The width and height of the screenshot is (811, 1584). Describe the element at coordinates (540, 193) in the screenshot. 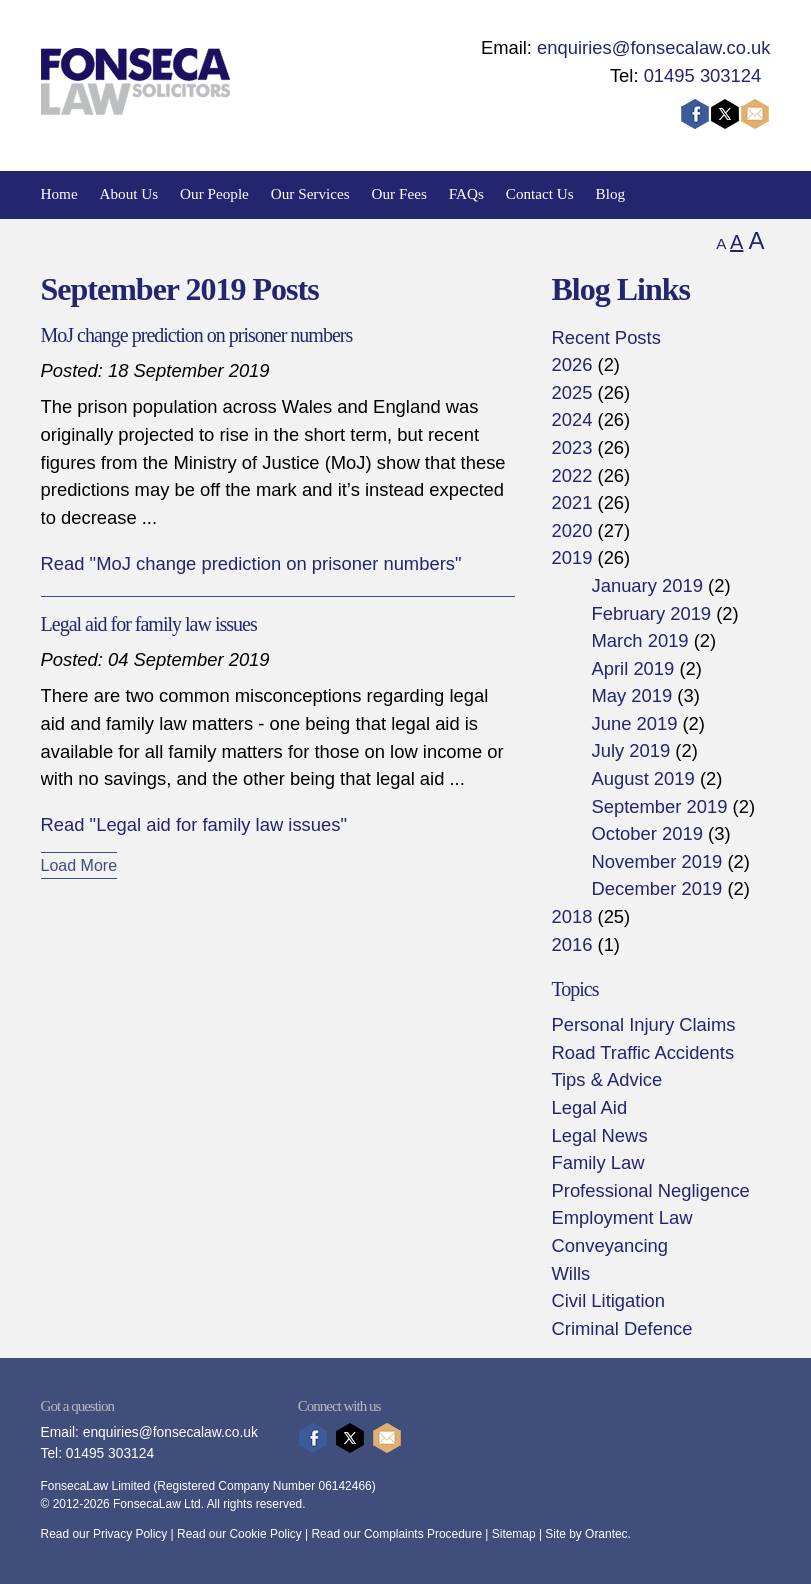

I see `Contact Us` at that location.